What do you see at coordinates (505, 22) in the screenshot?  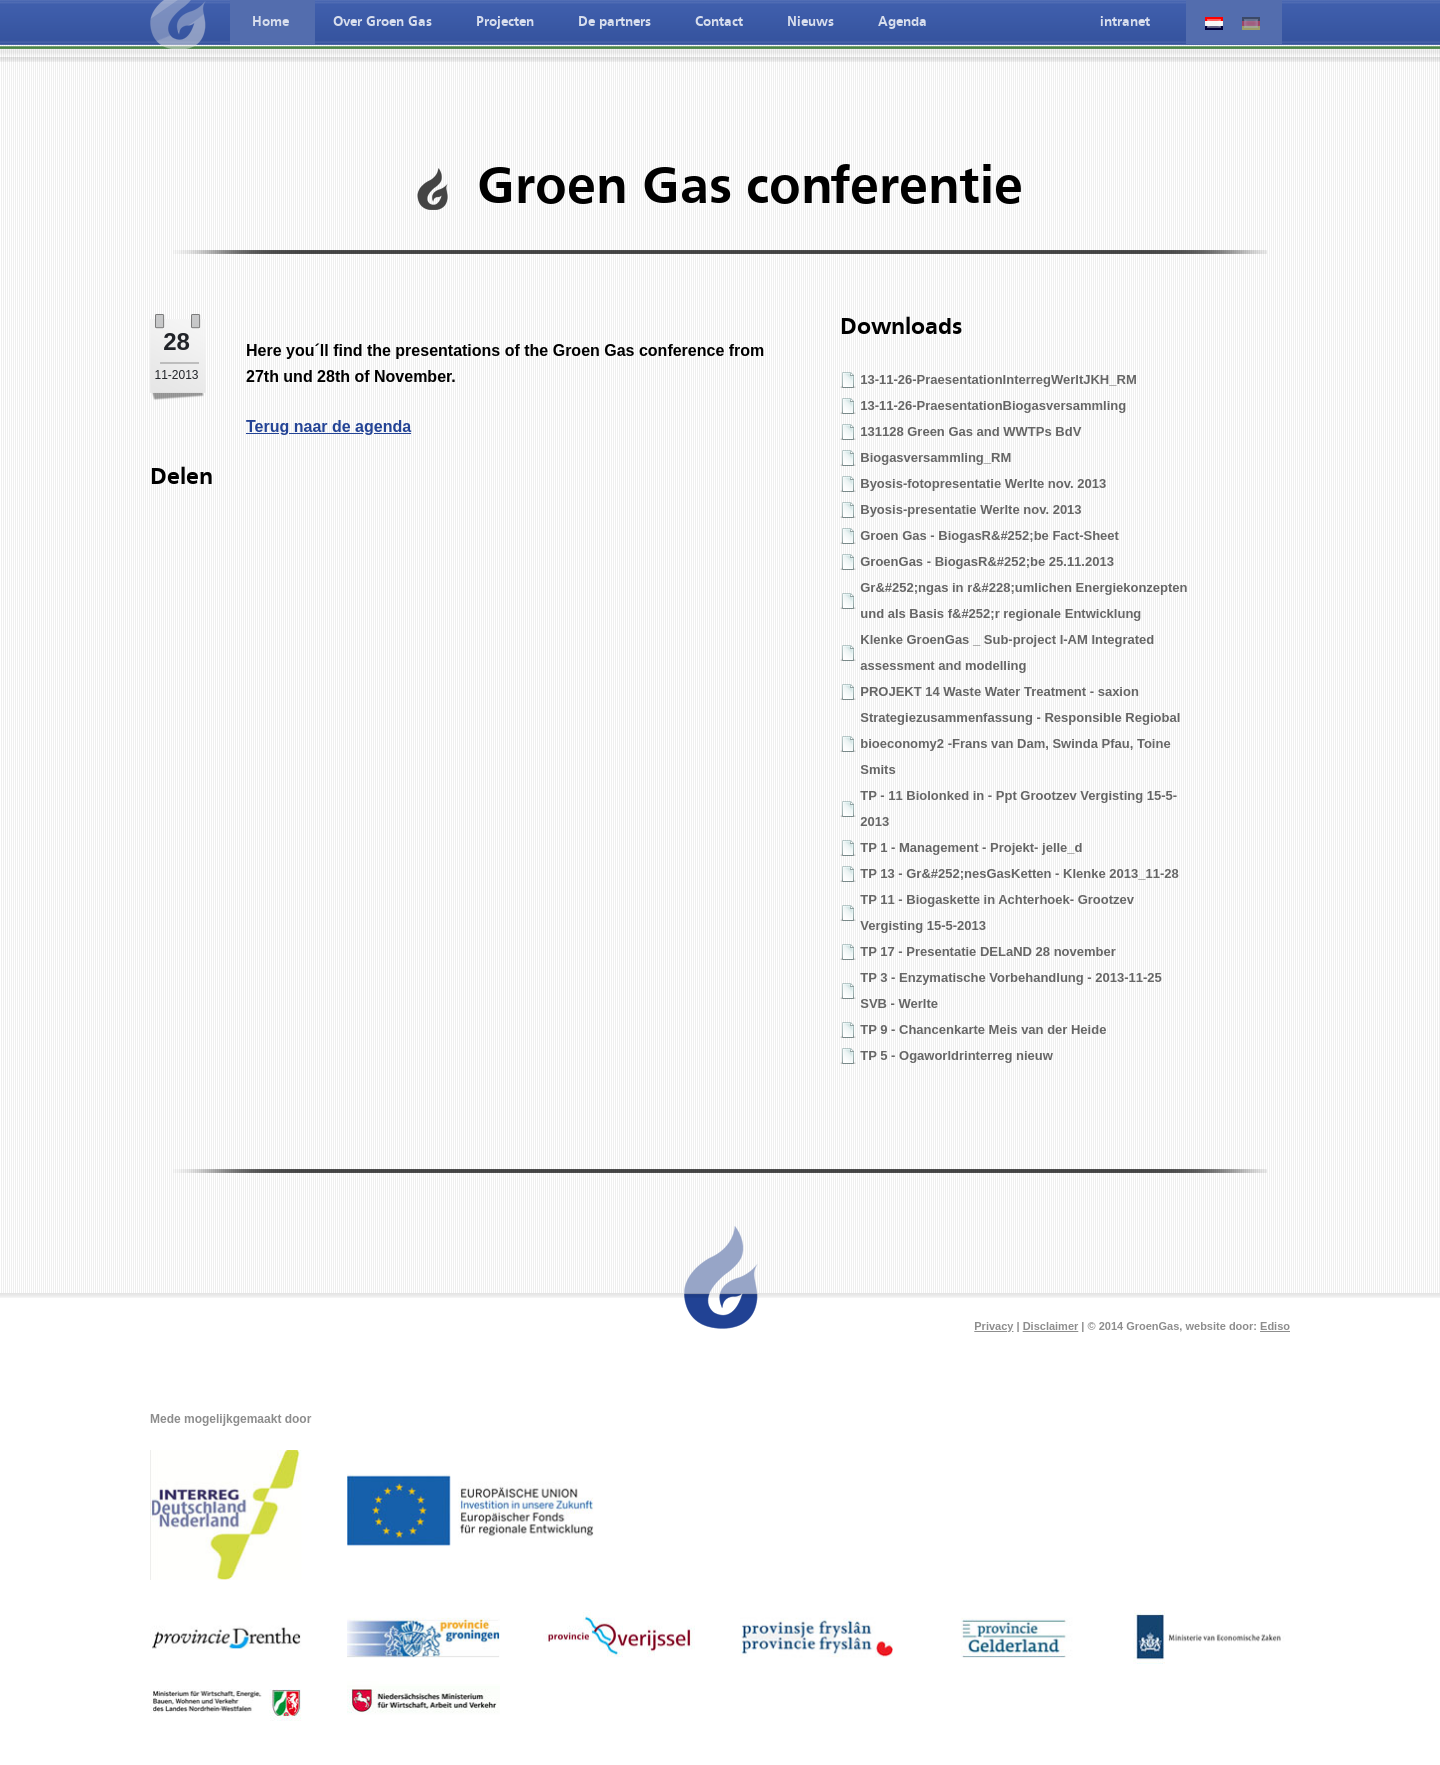 I see `Projecten` at bounding box center [505, 22].